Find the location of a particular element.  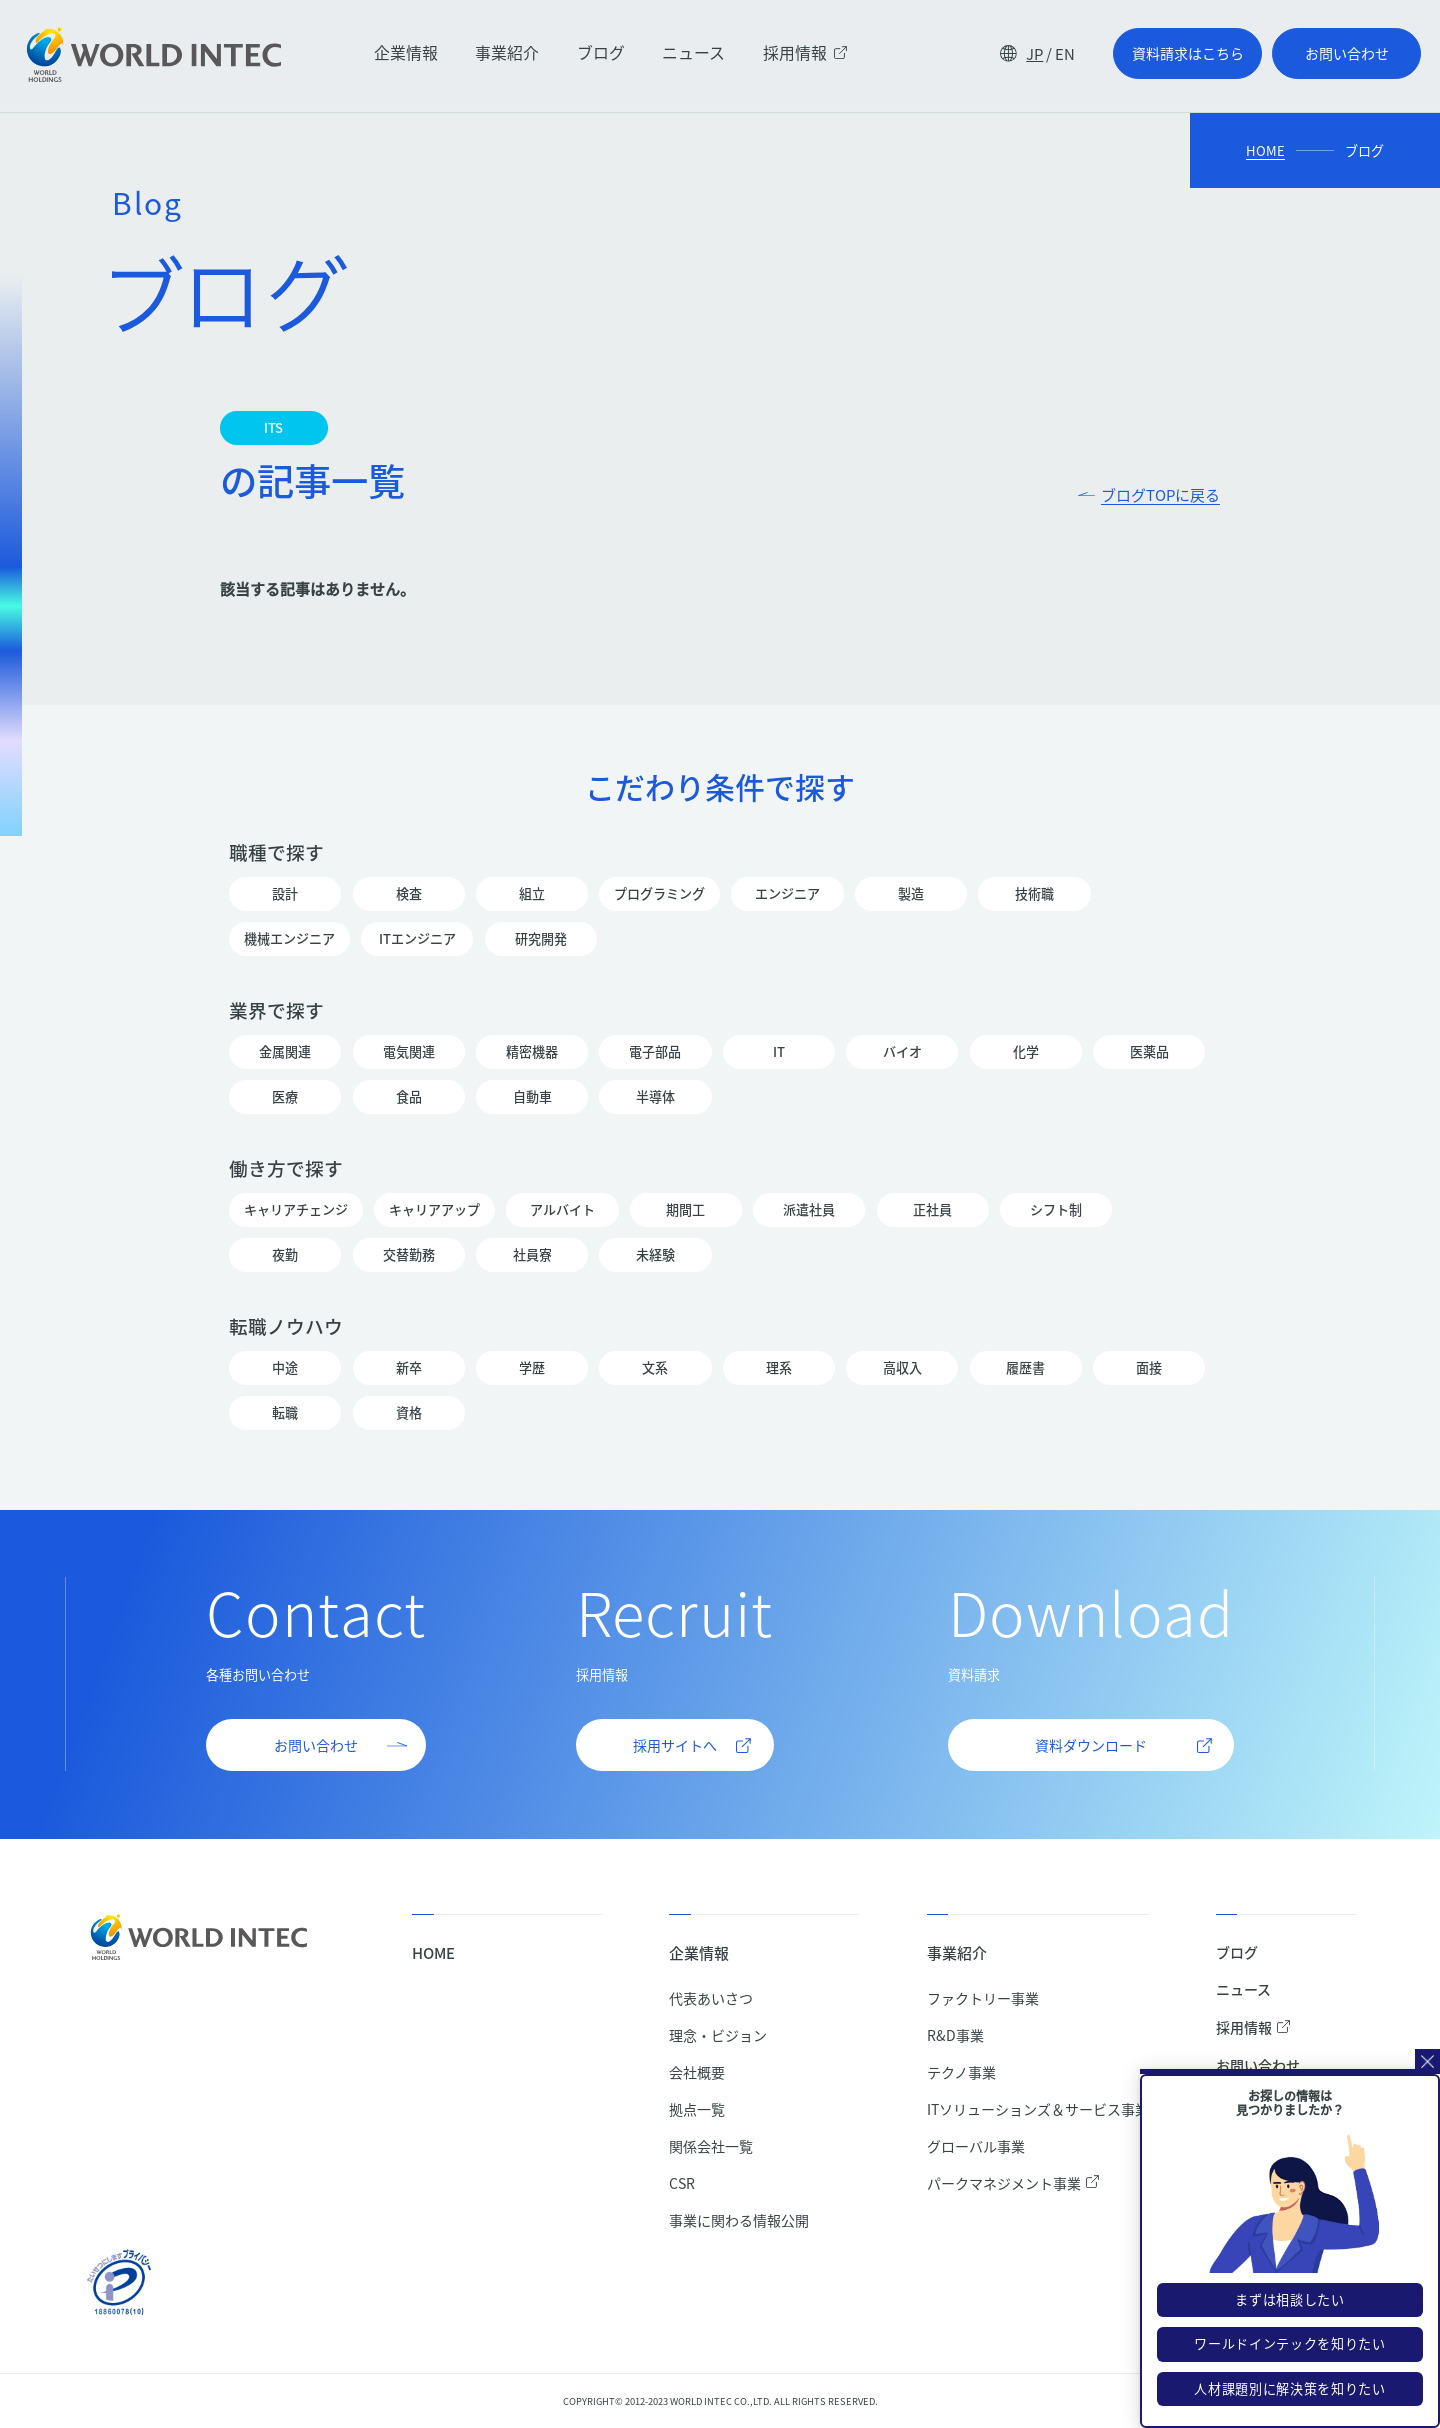

HOME is located at coordinates (1265, 150).